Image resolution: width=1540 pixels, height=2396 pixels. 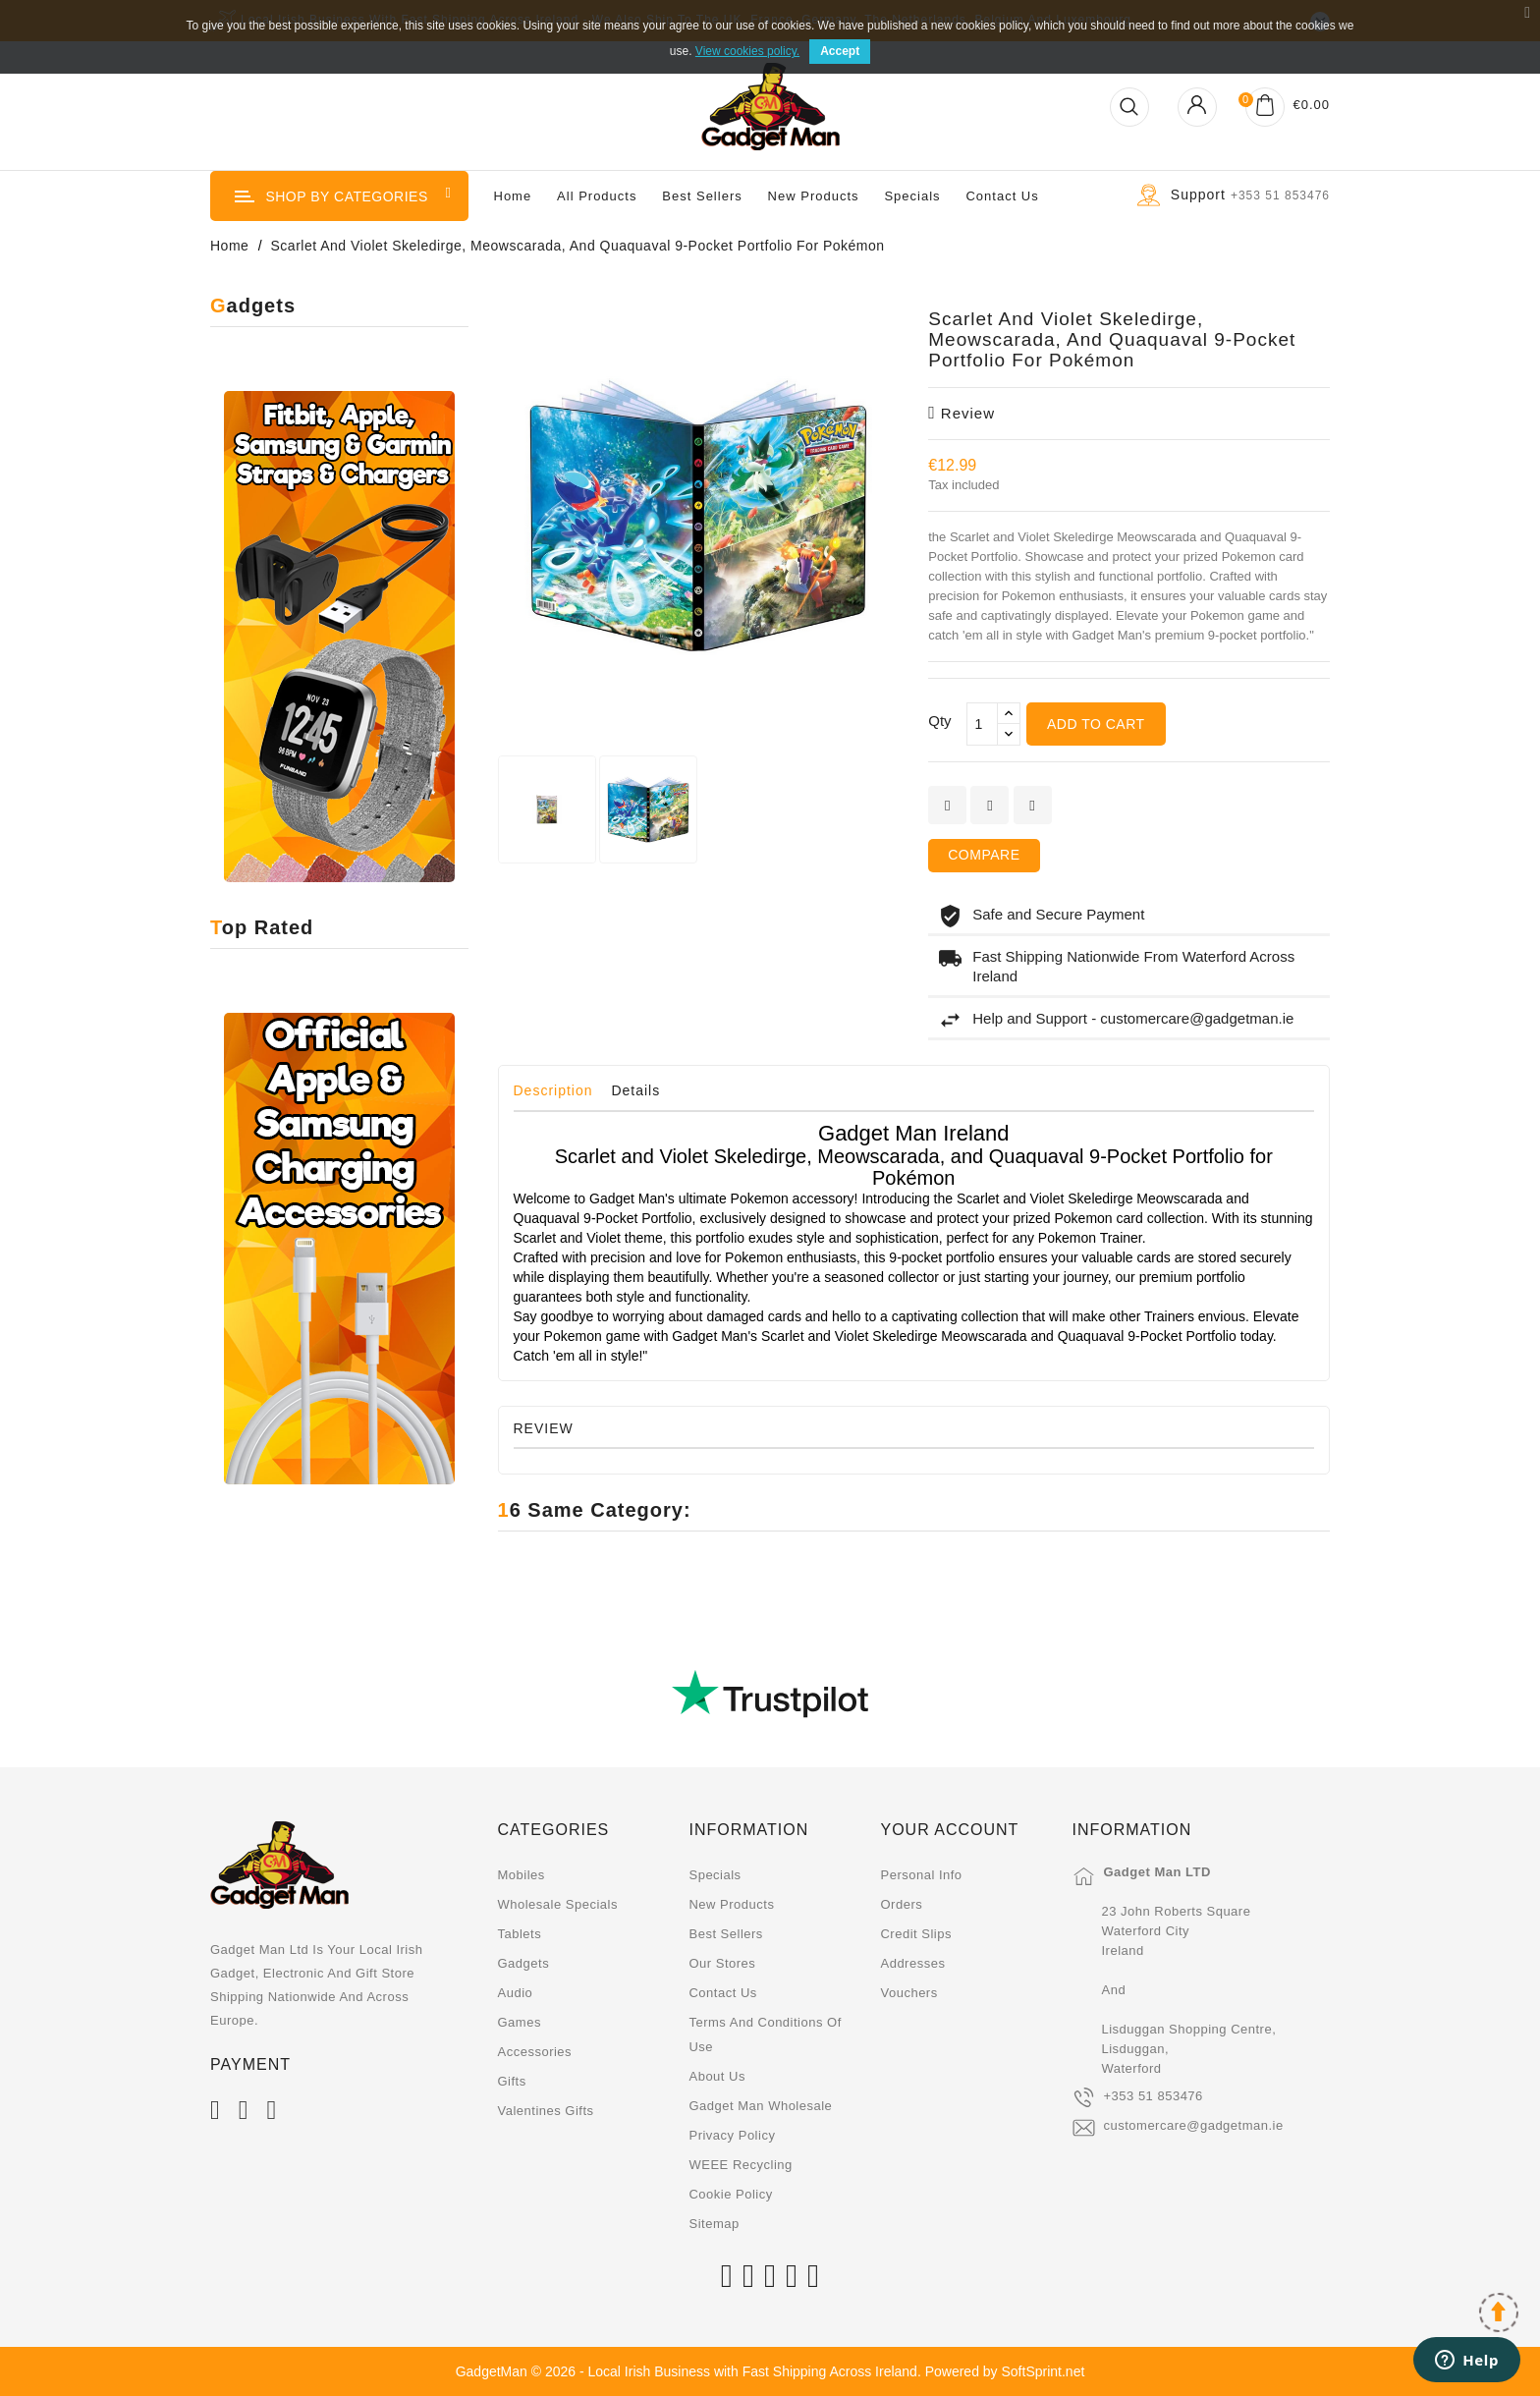 I want to click on Your account, so click(x=949, y=1829).